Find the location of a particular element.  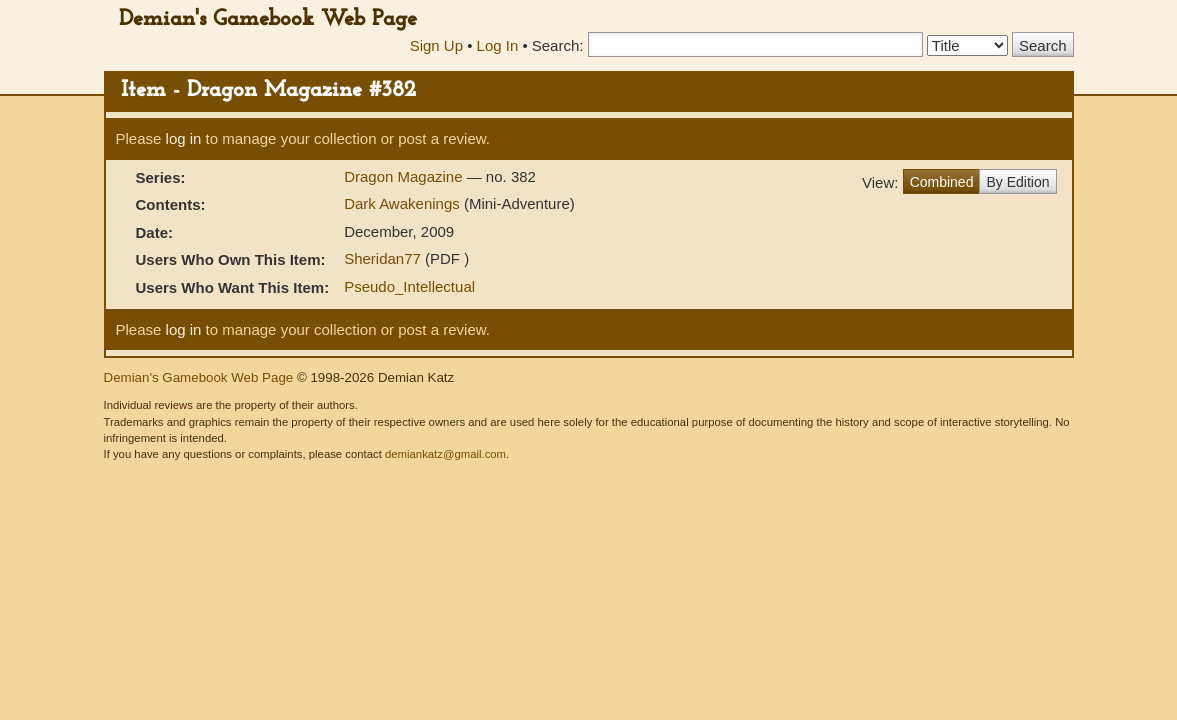

log in is located at coordinates (184, 138).